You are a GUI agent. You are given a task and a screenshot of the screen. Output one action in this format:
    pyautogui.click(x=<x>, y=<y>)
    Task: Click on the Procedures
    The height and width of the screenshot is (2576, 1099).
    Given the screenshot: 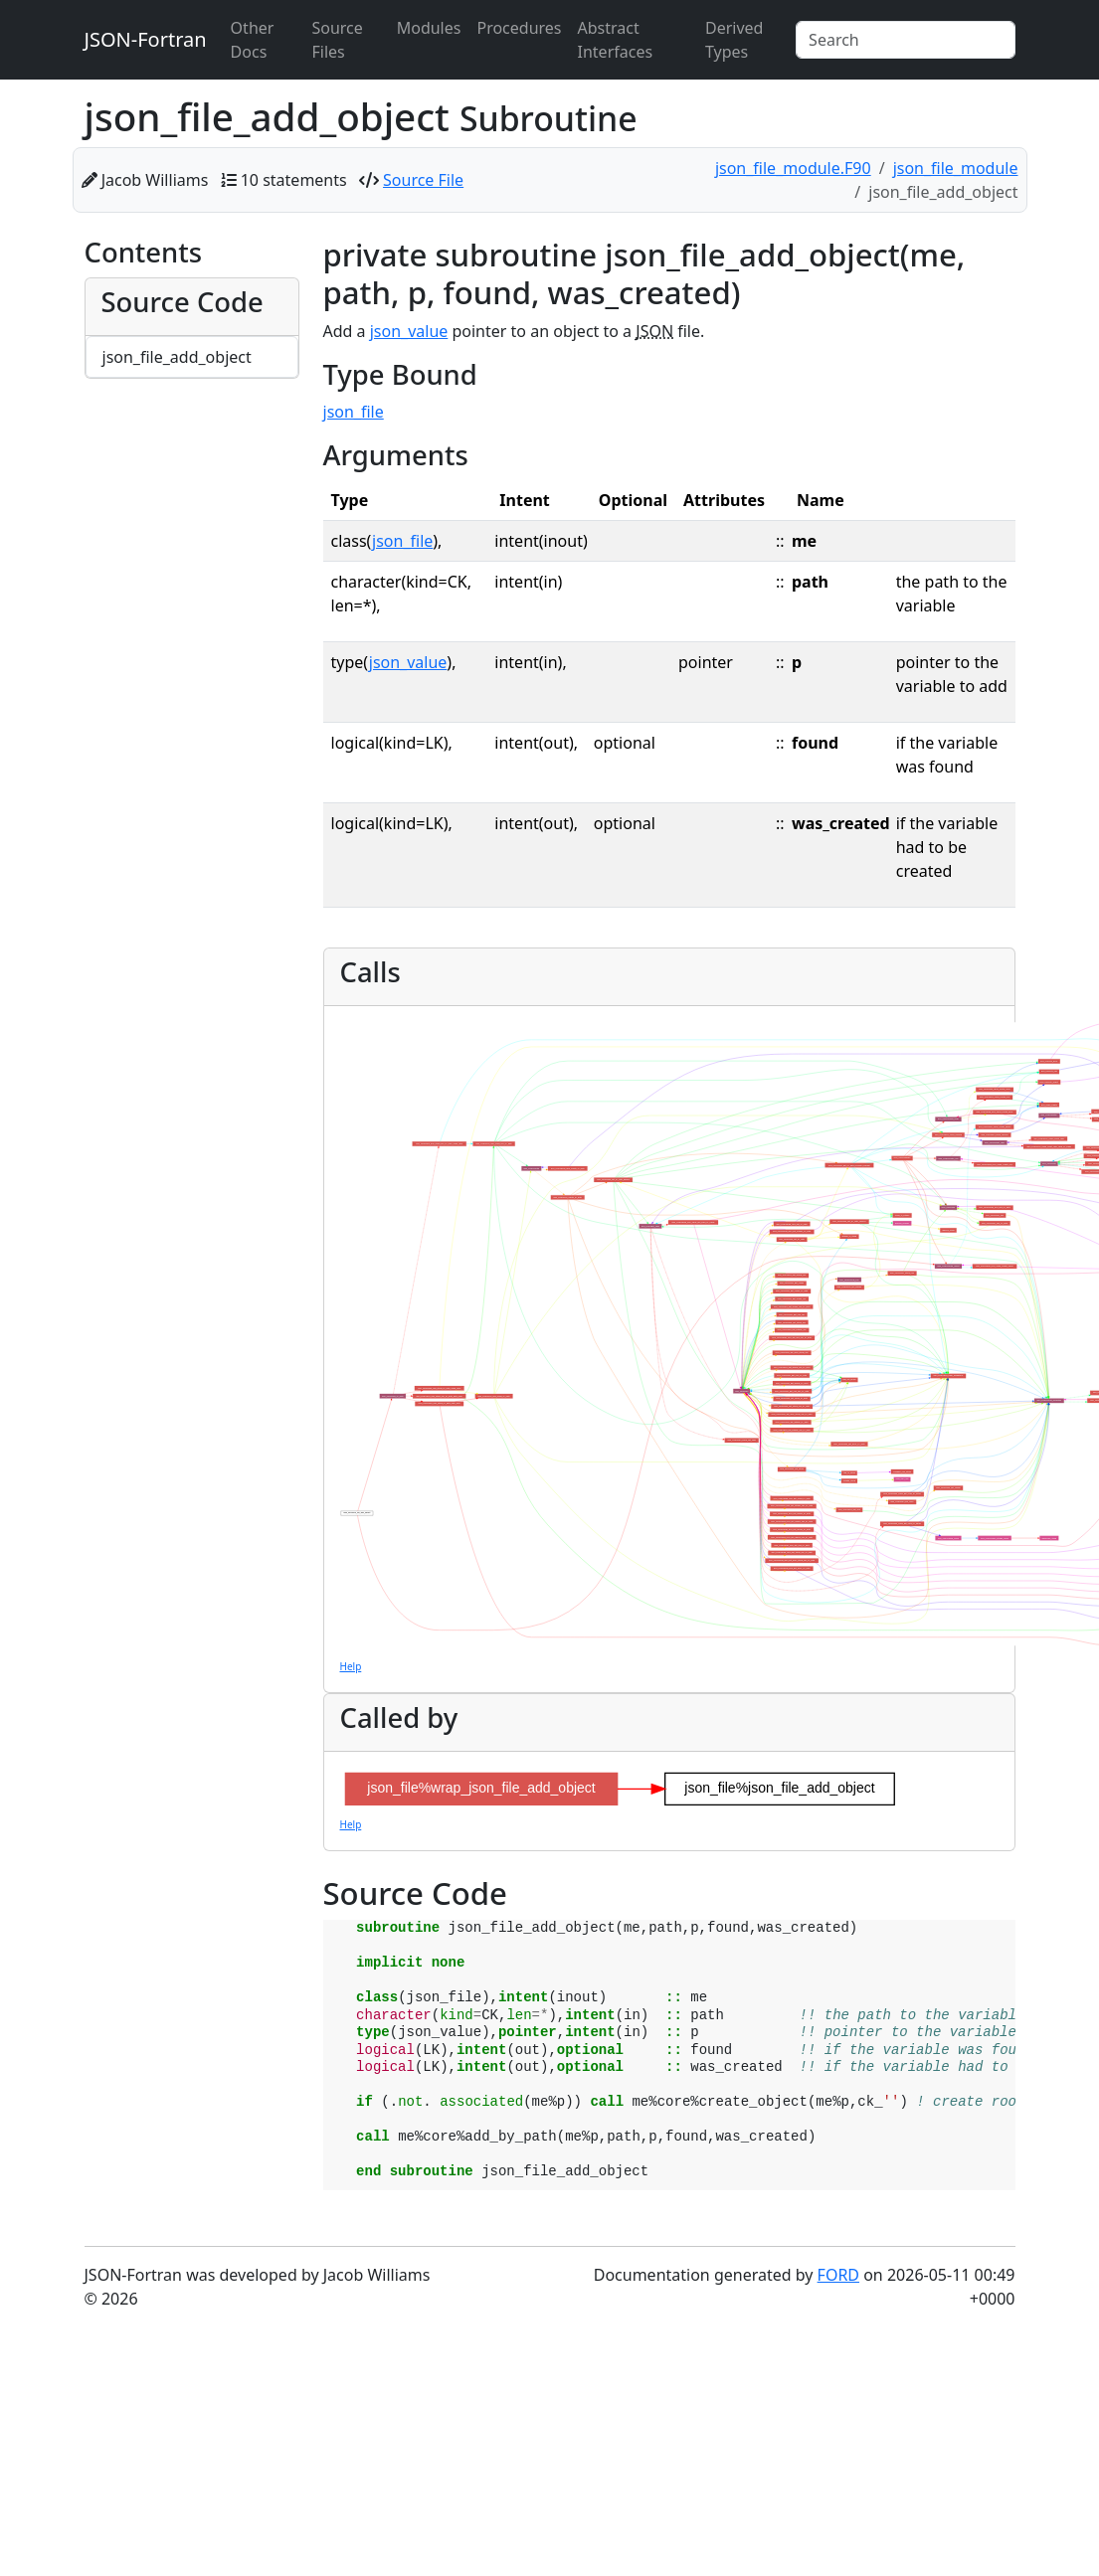 What is the action you would take?
    pyautogui.click(x=518, y=28)
    